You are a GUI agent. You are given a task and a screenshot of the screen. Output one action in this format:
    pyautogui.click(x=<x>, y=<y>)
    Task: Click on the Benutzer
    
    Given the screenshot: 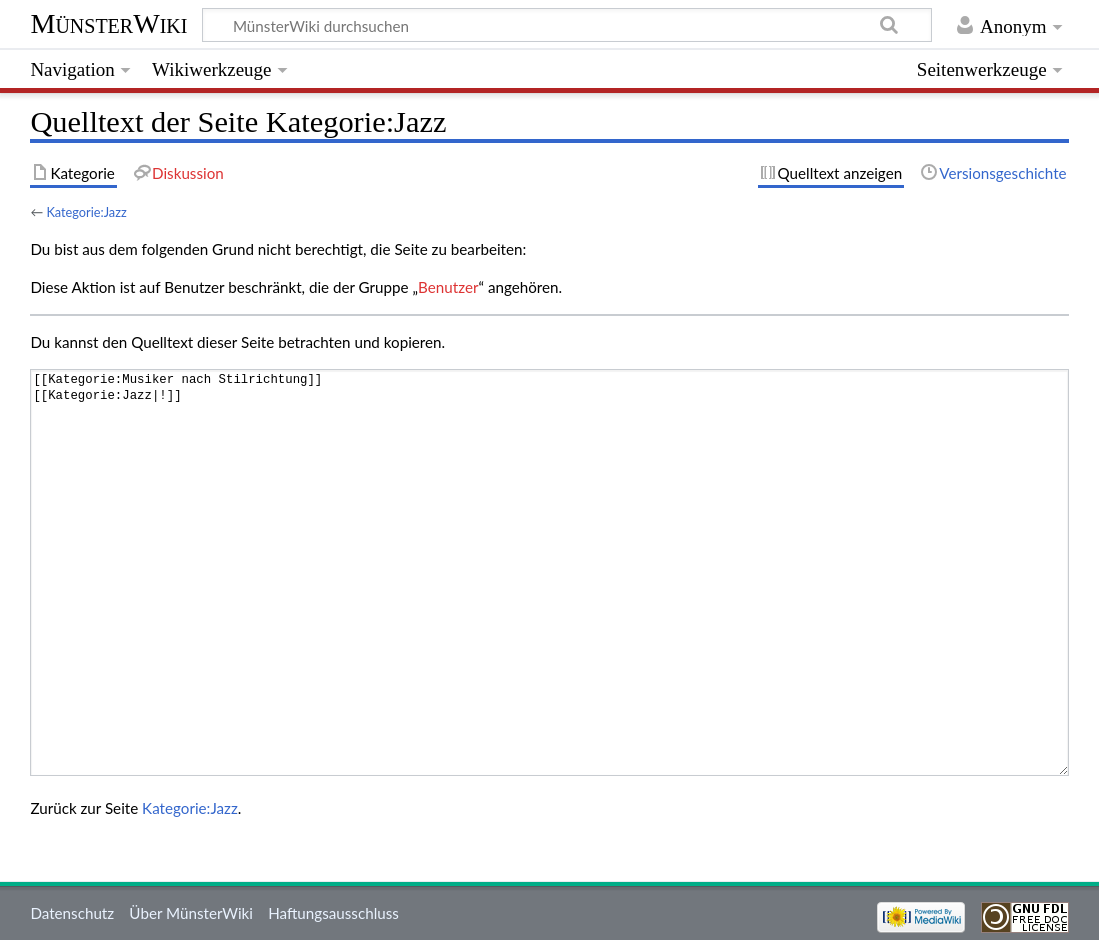 What is the action you would take?
    pyautogui.click(x=448, y=287)
    